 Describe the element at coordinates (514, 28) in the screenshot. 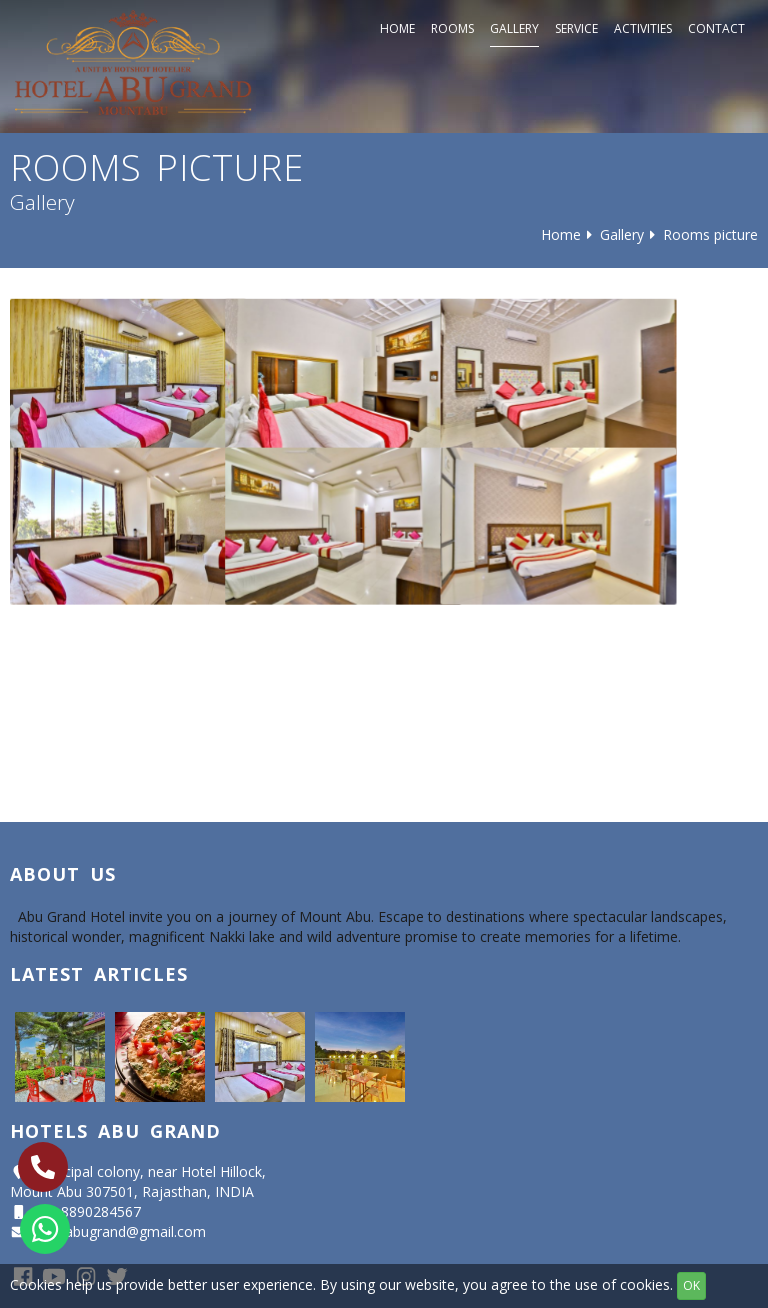

I see `Gallery` at that location.